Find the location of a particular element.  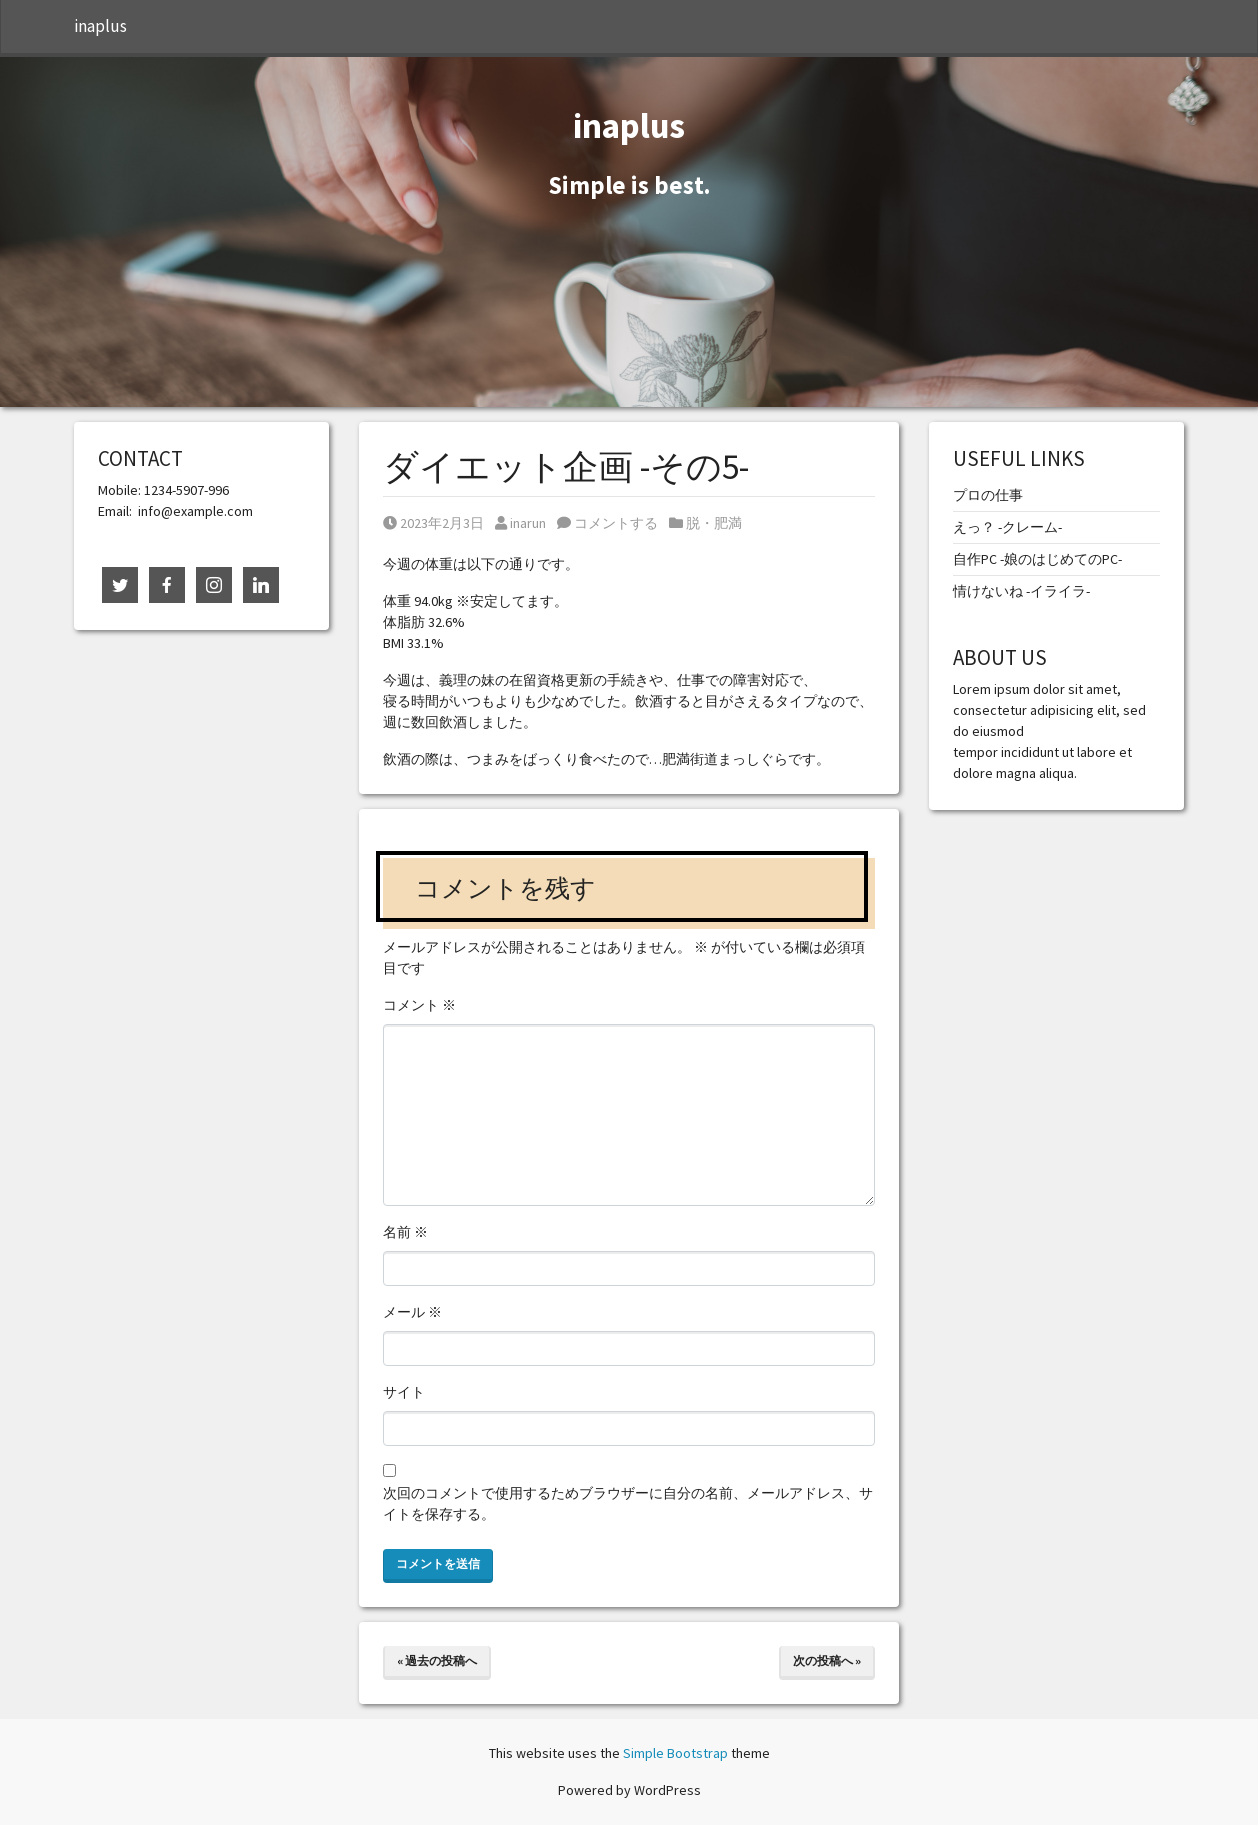

2023年2月3日 is located at coordinates (433, 523).